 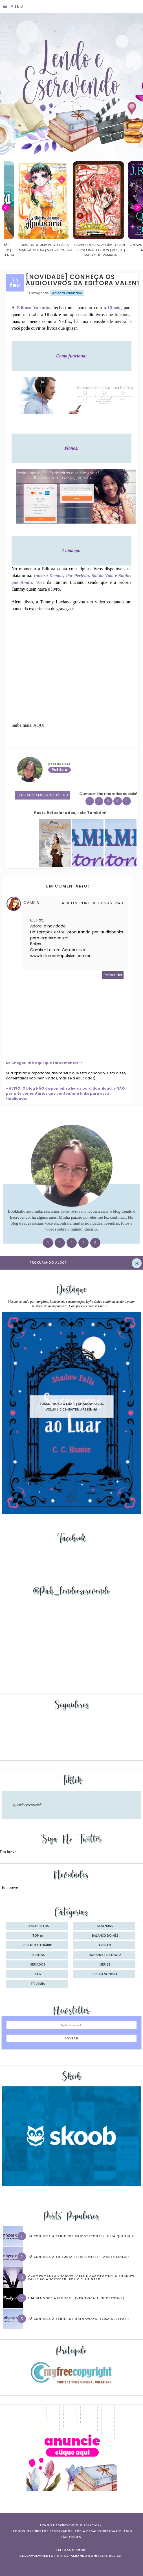 I want to click on Já conhece a trilogia “Sem Limites” (Abbi Glines)?, so click(x=78, y=2256).